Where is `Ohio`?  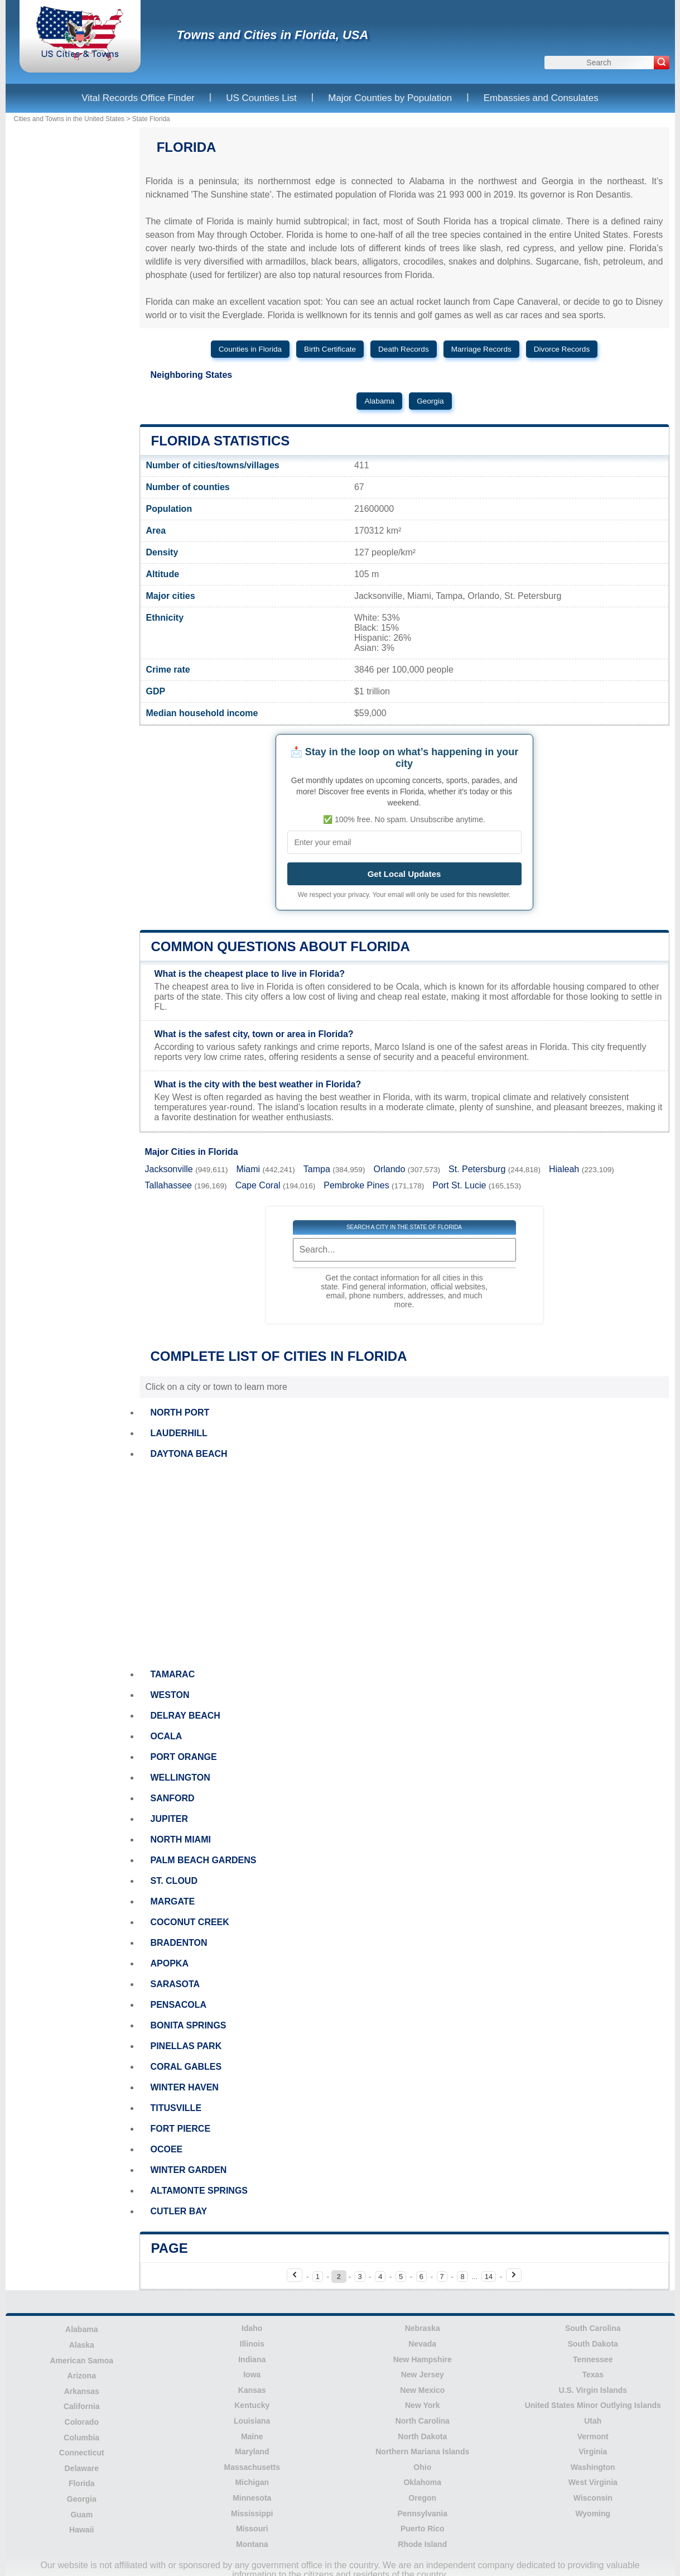
Ohio is located at coordinates (422, 2467).